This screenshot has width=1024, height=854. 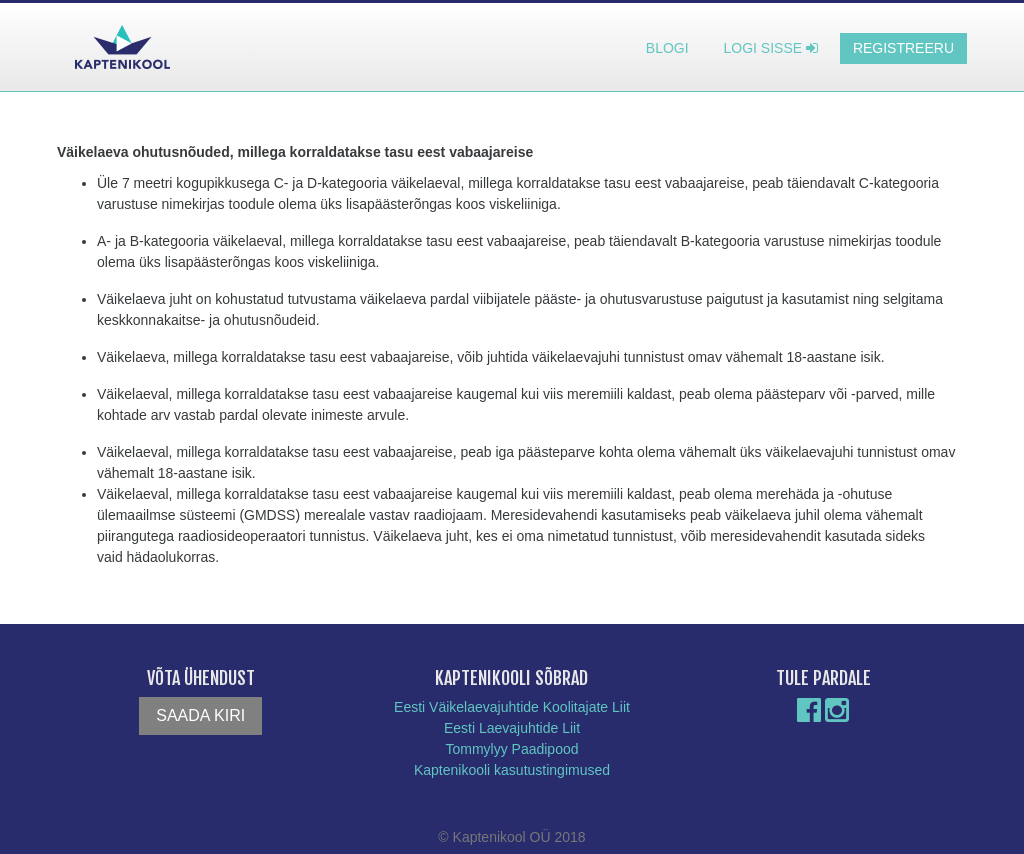 I want to click on Blogi, so click(x=667, y=48).